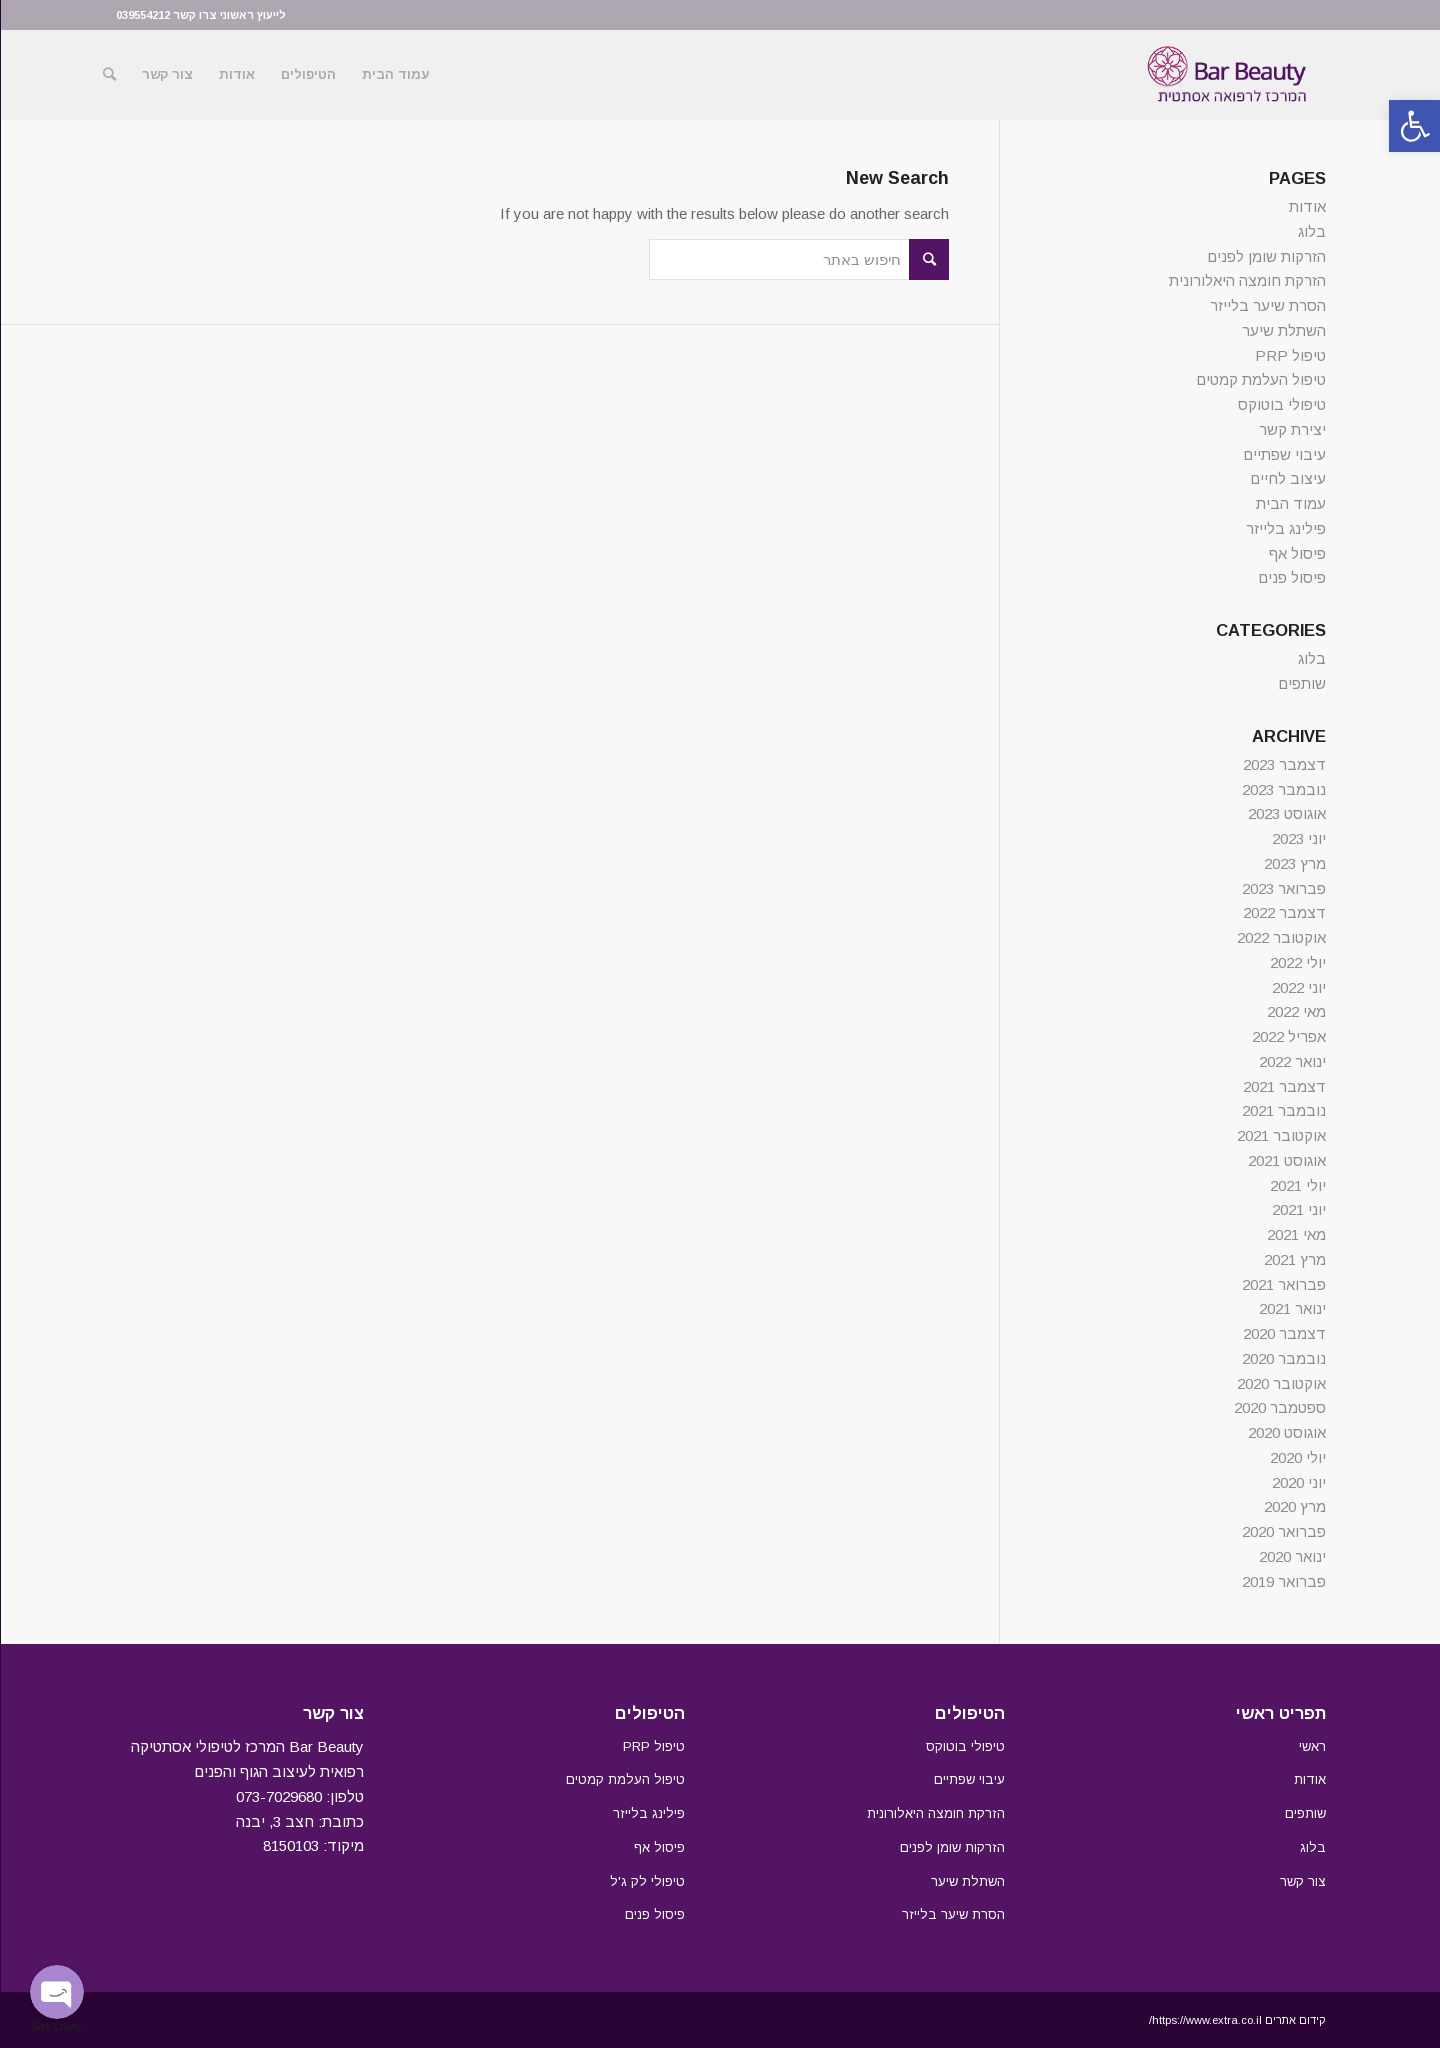  What do you see at coordinates (646, 1881) in the screenshot?
I see `טיפולי לק ג'ל` at bounding box center [646, 1881].